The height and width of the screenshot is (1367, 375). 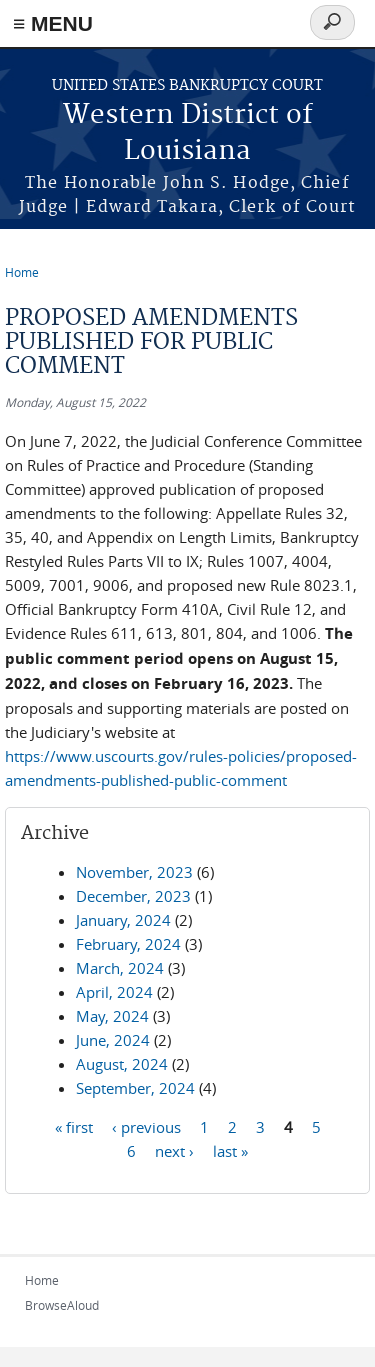 I want to click on Home, so click(x=22, y=272).